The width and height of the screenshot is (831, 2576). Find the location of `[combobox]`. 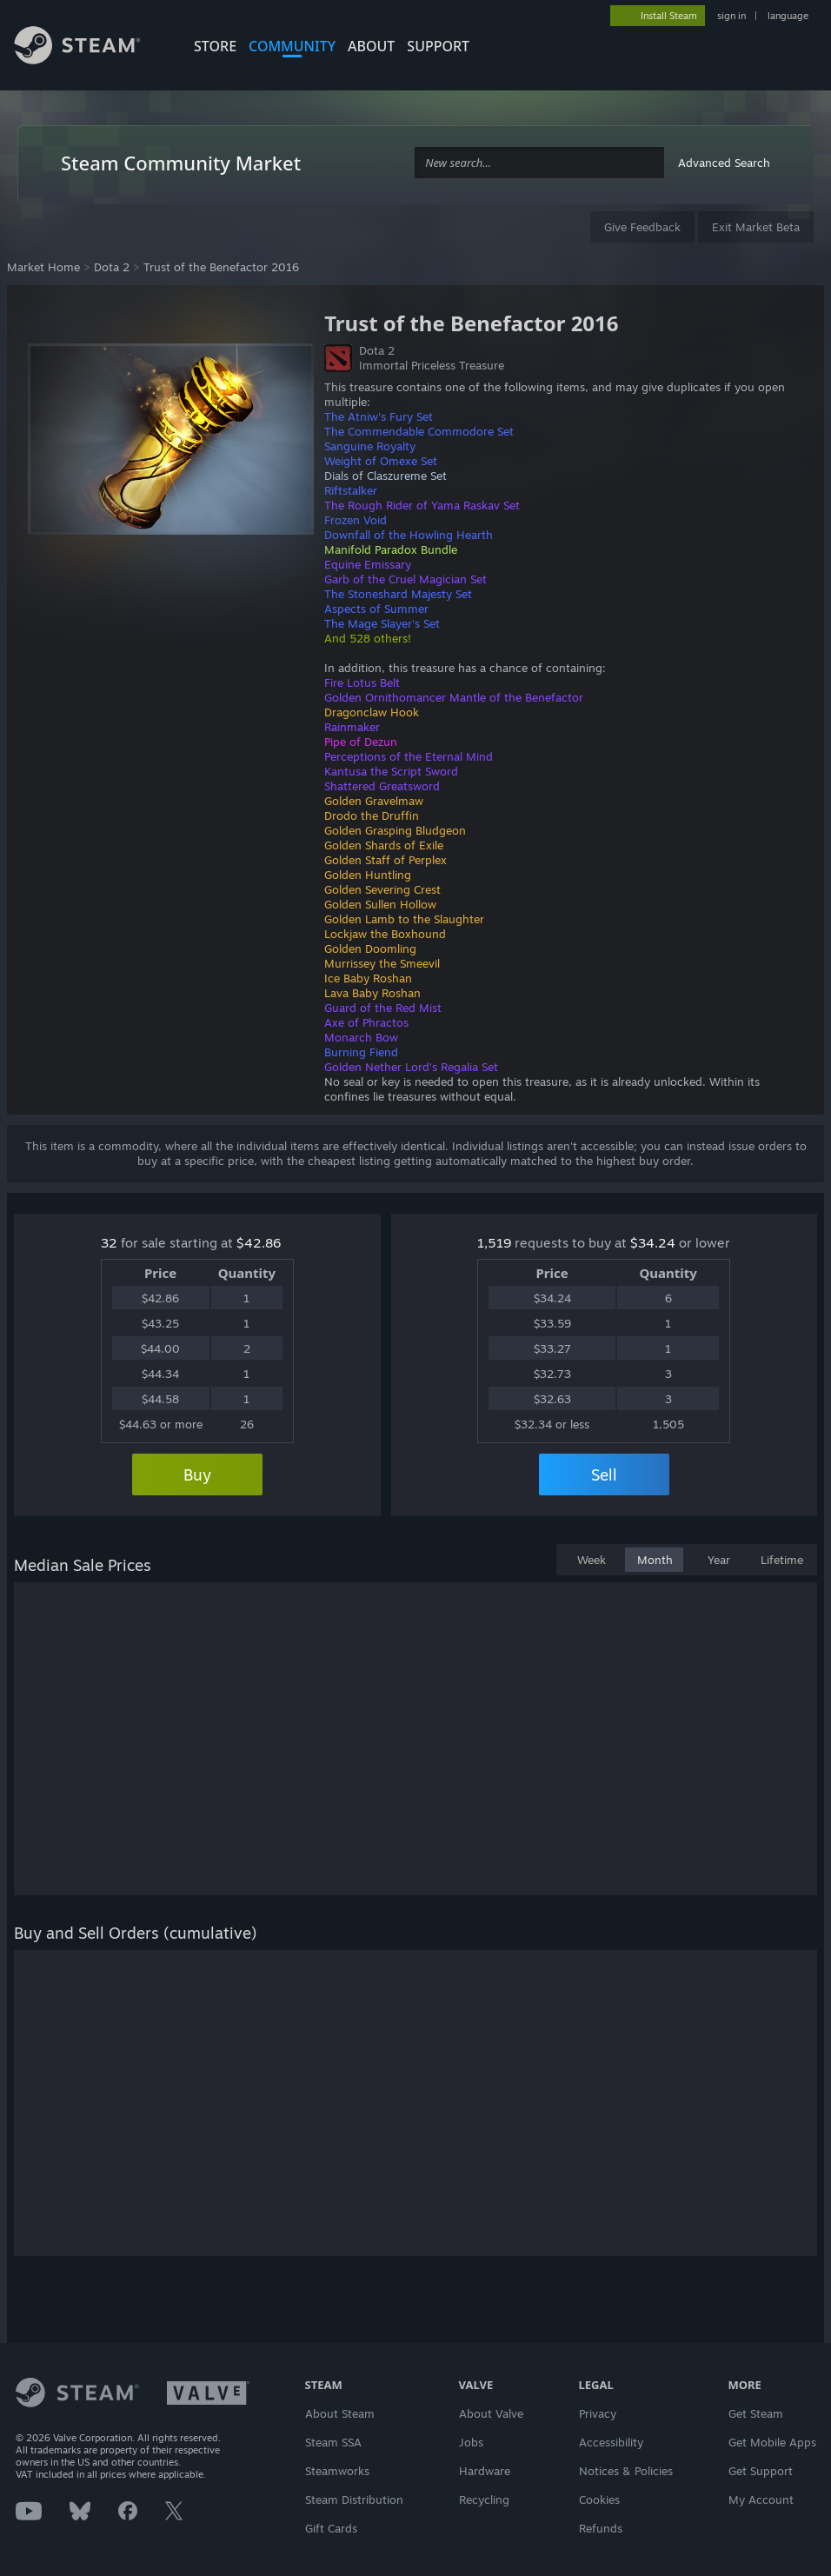

[combobox] is located at coordinates (539, 163).